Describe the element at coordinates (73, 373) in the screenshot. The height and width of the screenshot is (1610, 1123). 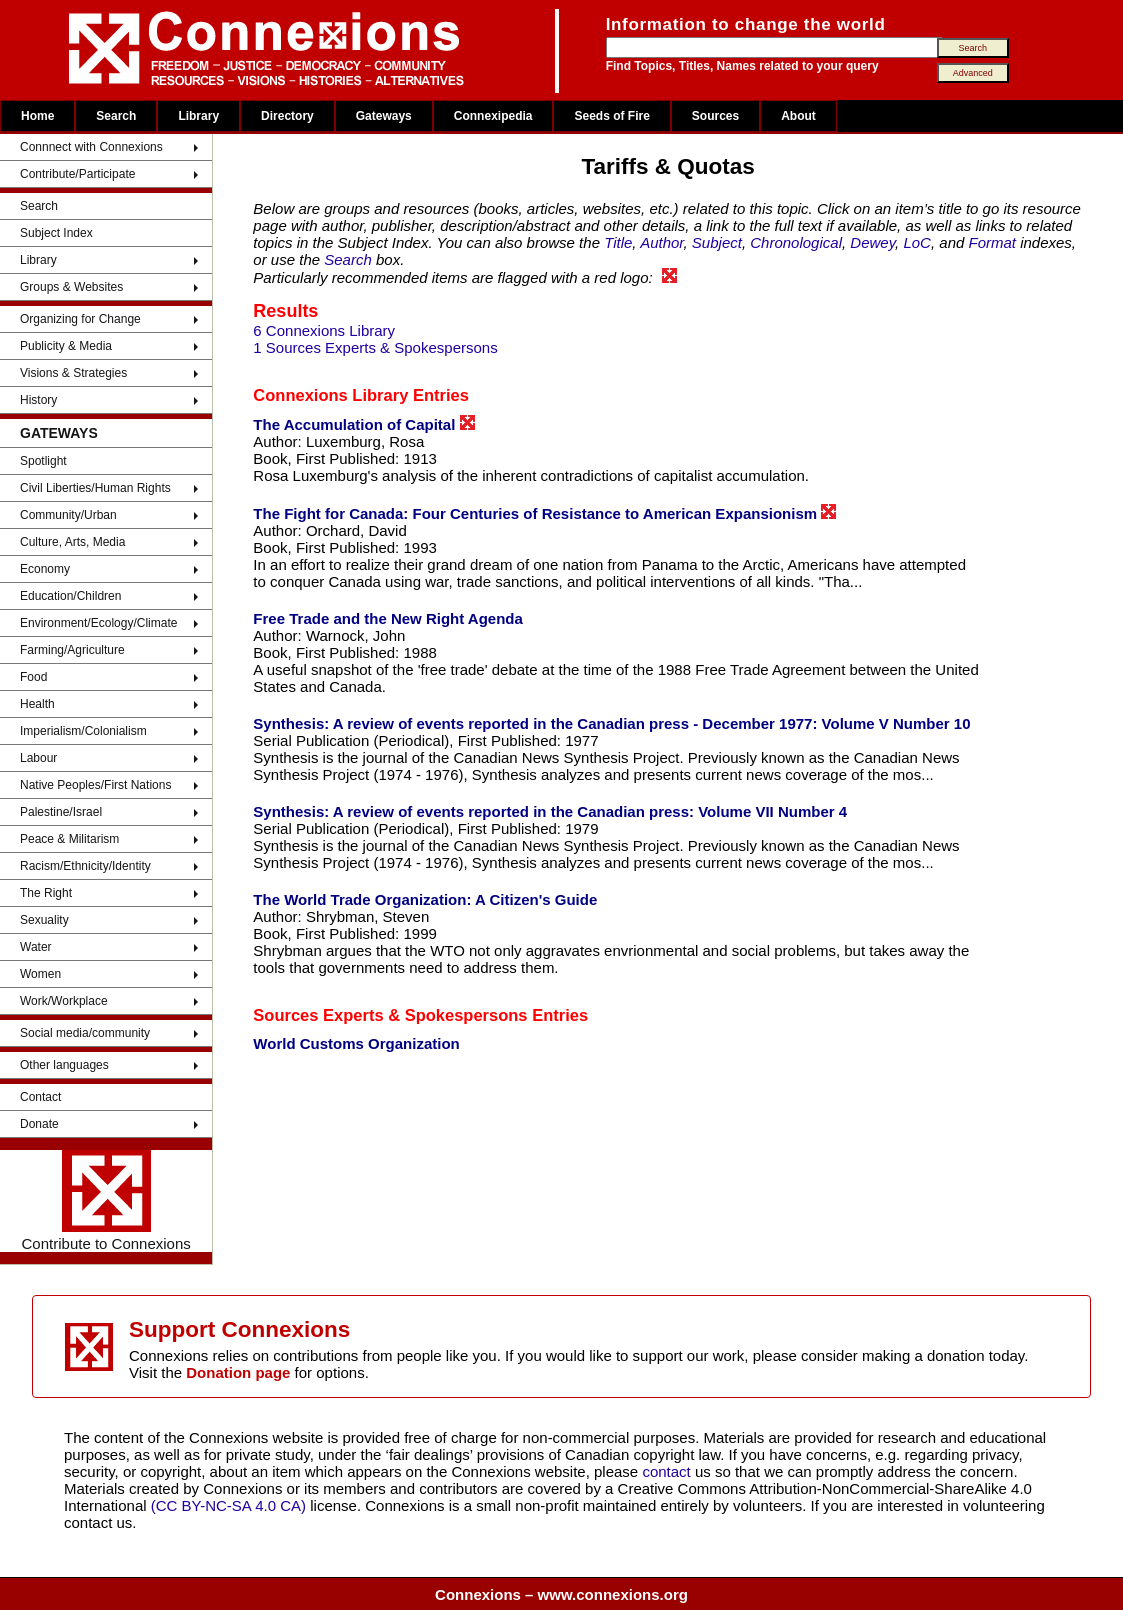
I see `Visions & Strategies` at that location.